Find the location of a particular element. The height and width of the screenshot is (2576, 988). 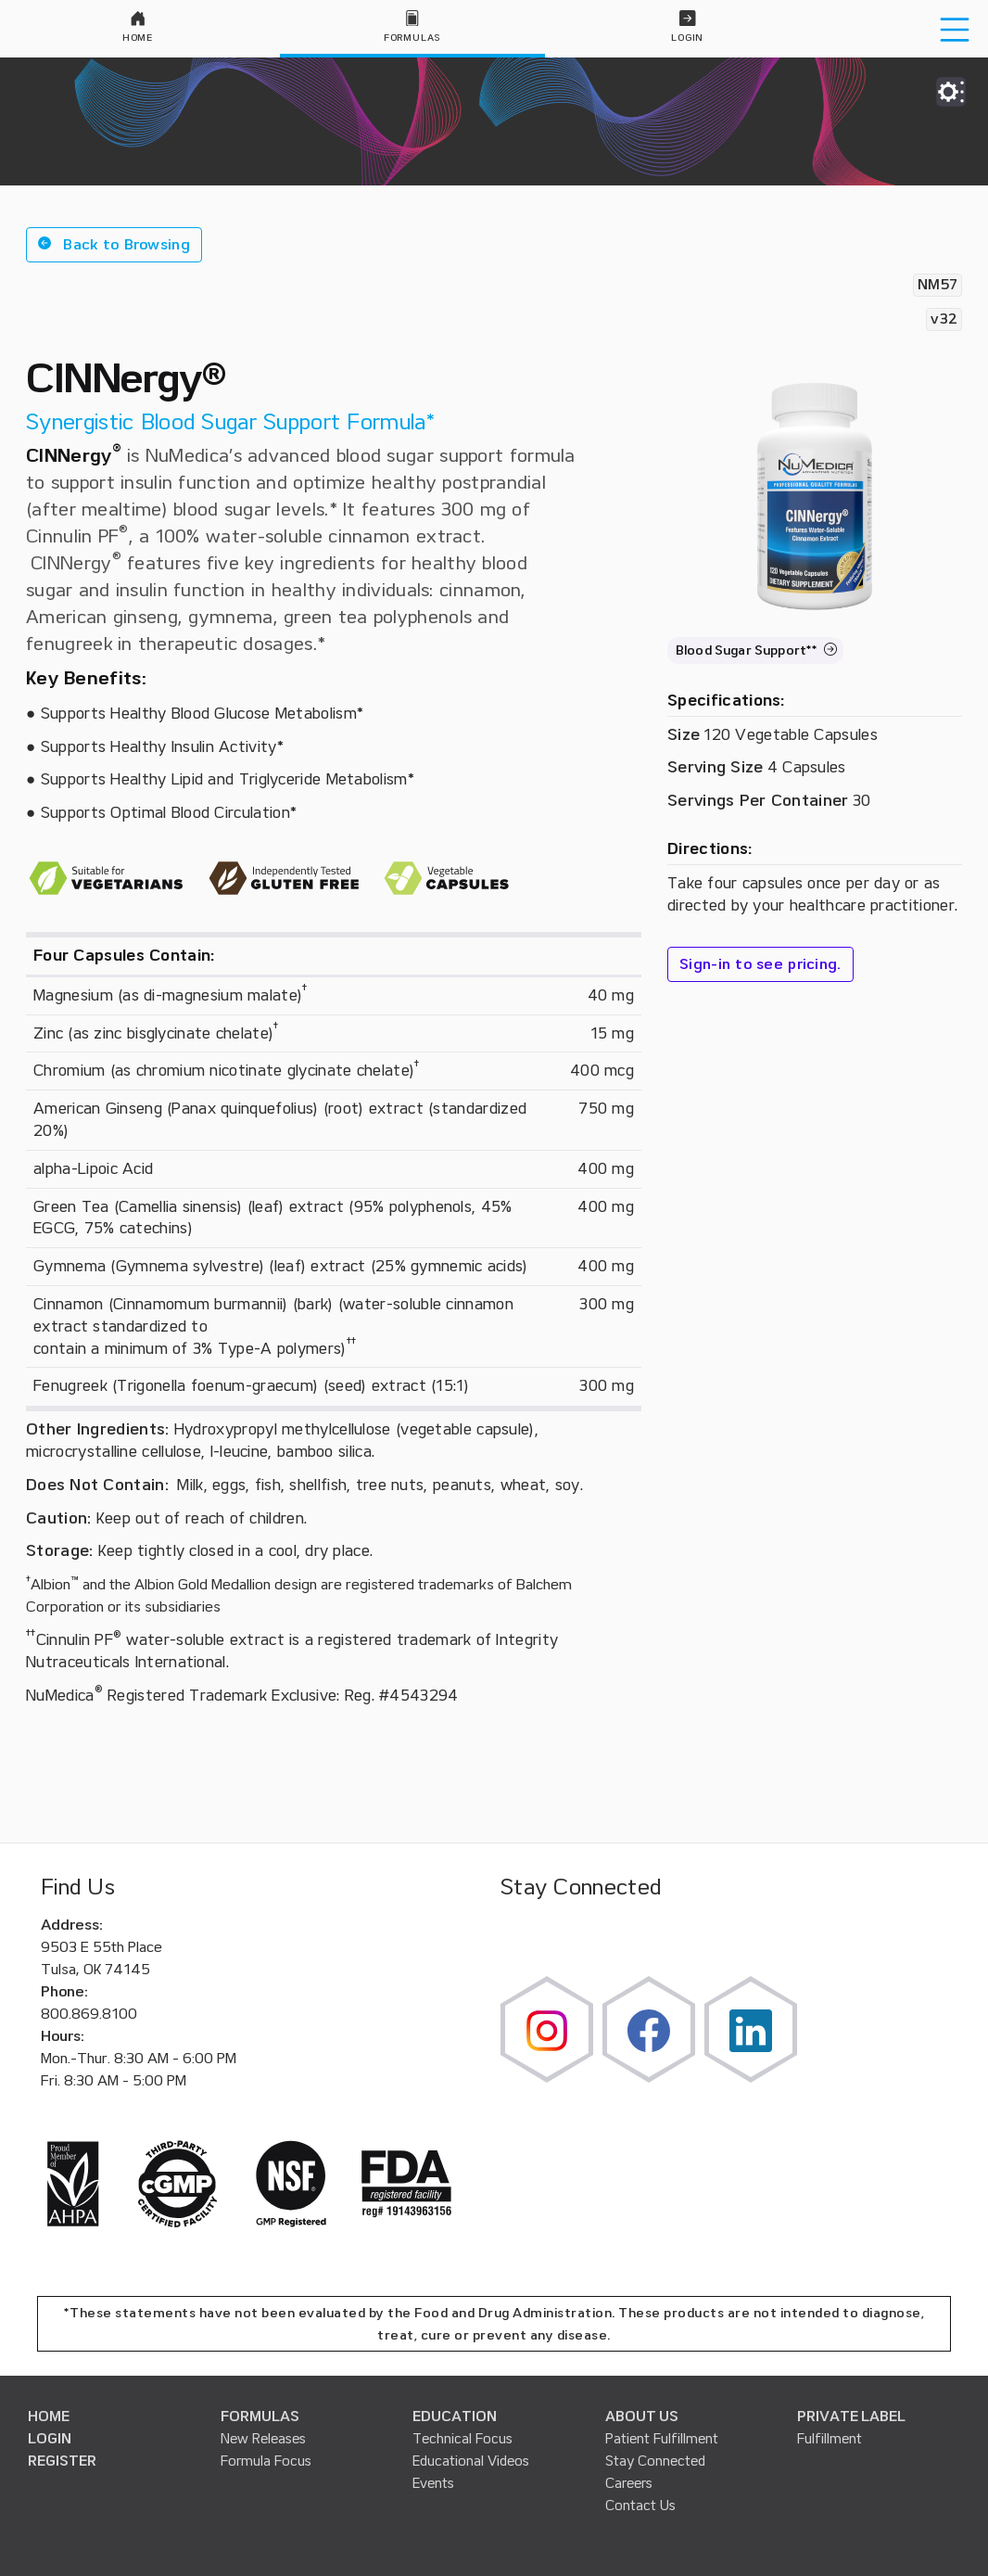

Events is located at coordinates (433, 2483).